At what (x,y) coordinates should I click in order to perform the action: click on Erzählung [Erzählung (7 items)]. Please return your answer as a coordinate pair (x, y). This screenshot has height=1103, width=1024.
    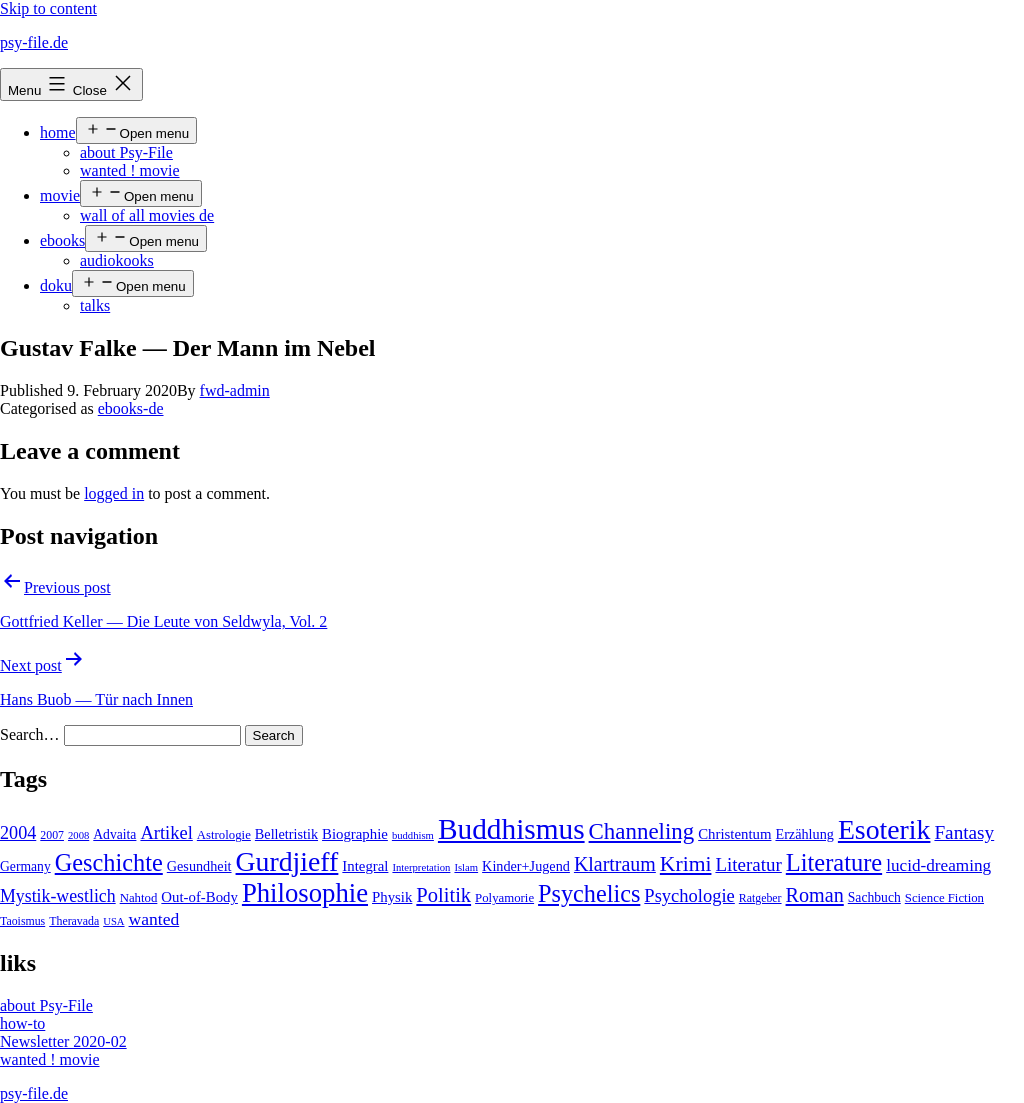
    Looking at the image, I should click on (804, 834).